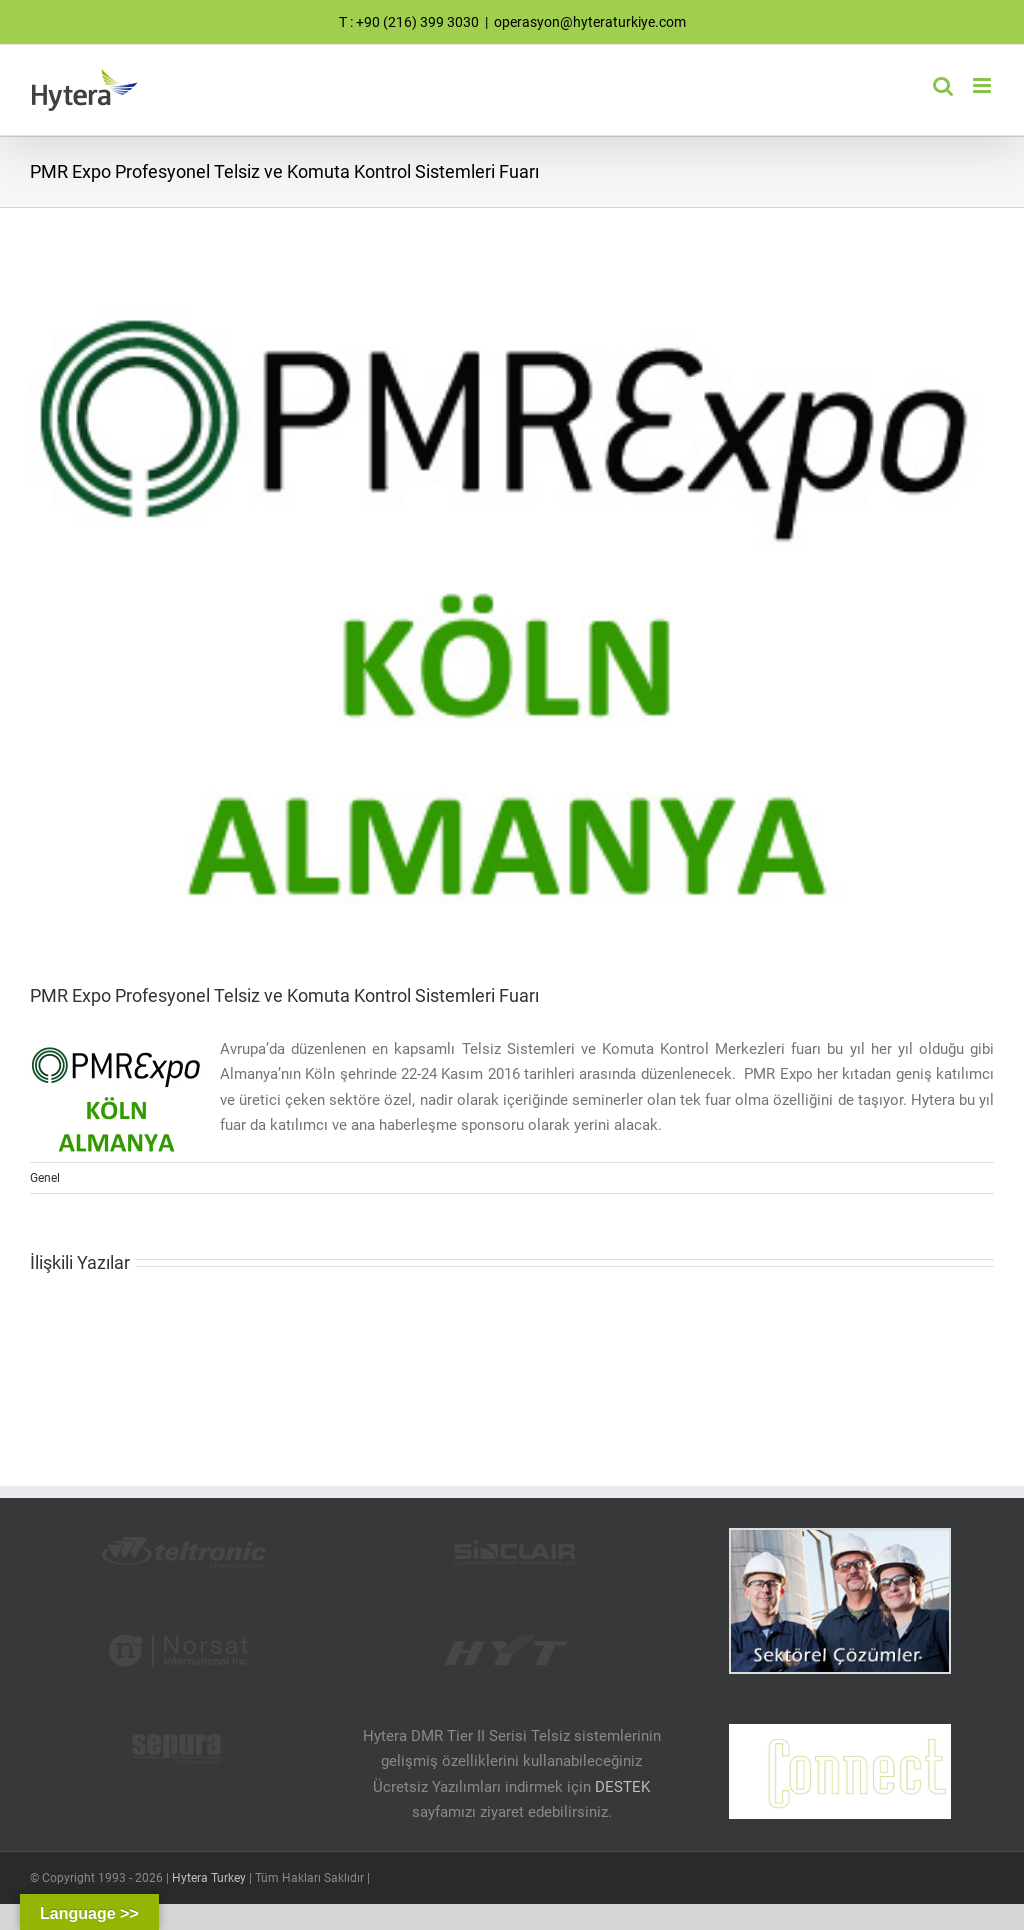 Image resolution: width=1024 pixels, height=1930 pixels. Describe the element at coordinates (409, 22) in the screenshot. I see `T : +90 (216) 399 3030` at that location.